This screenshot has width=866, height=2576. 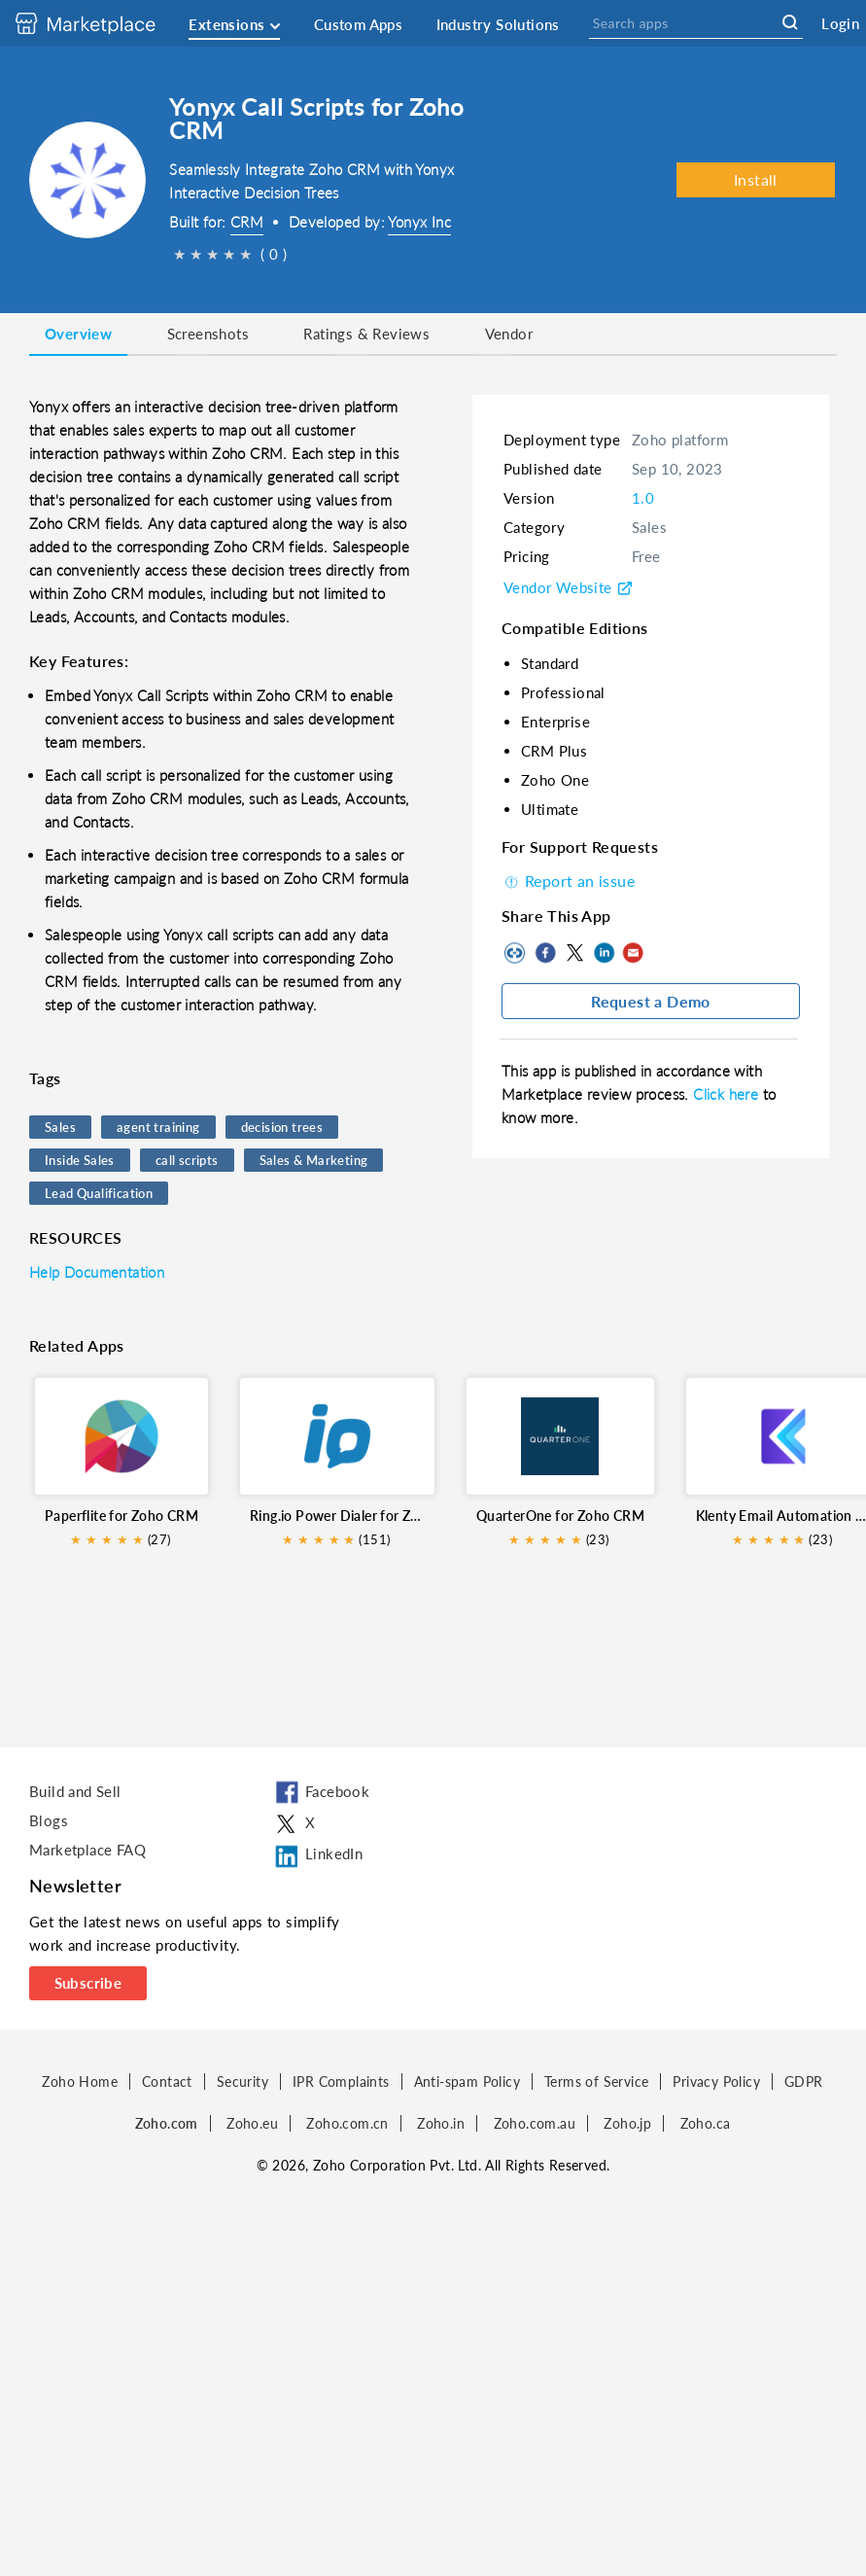 What do you see at coordinates (643, 498) in the screenshot?
I see `1.0` at bounding box center [643, 498].